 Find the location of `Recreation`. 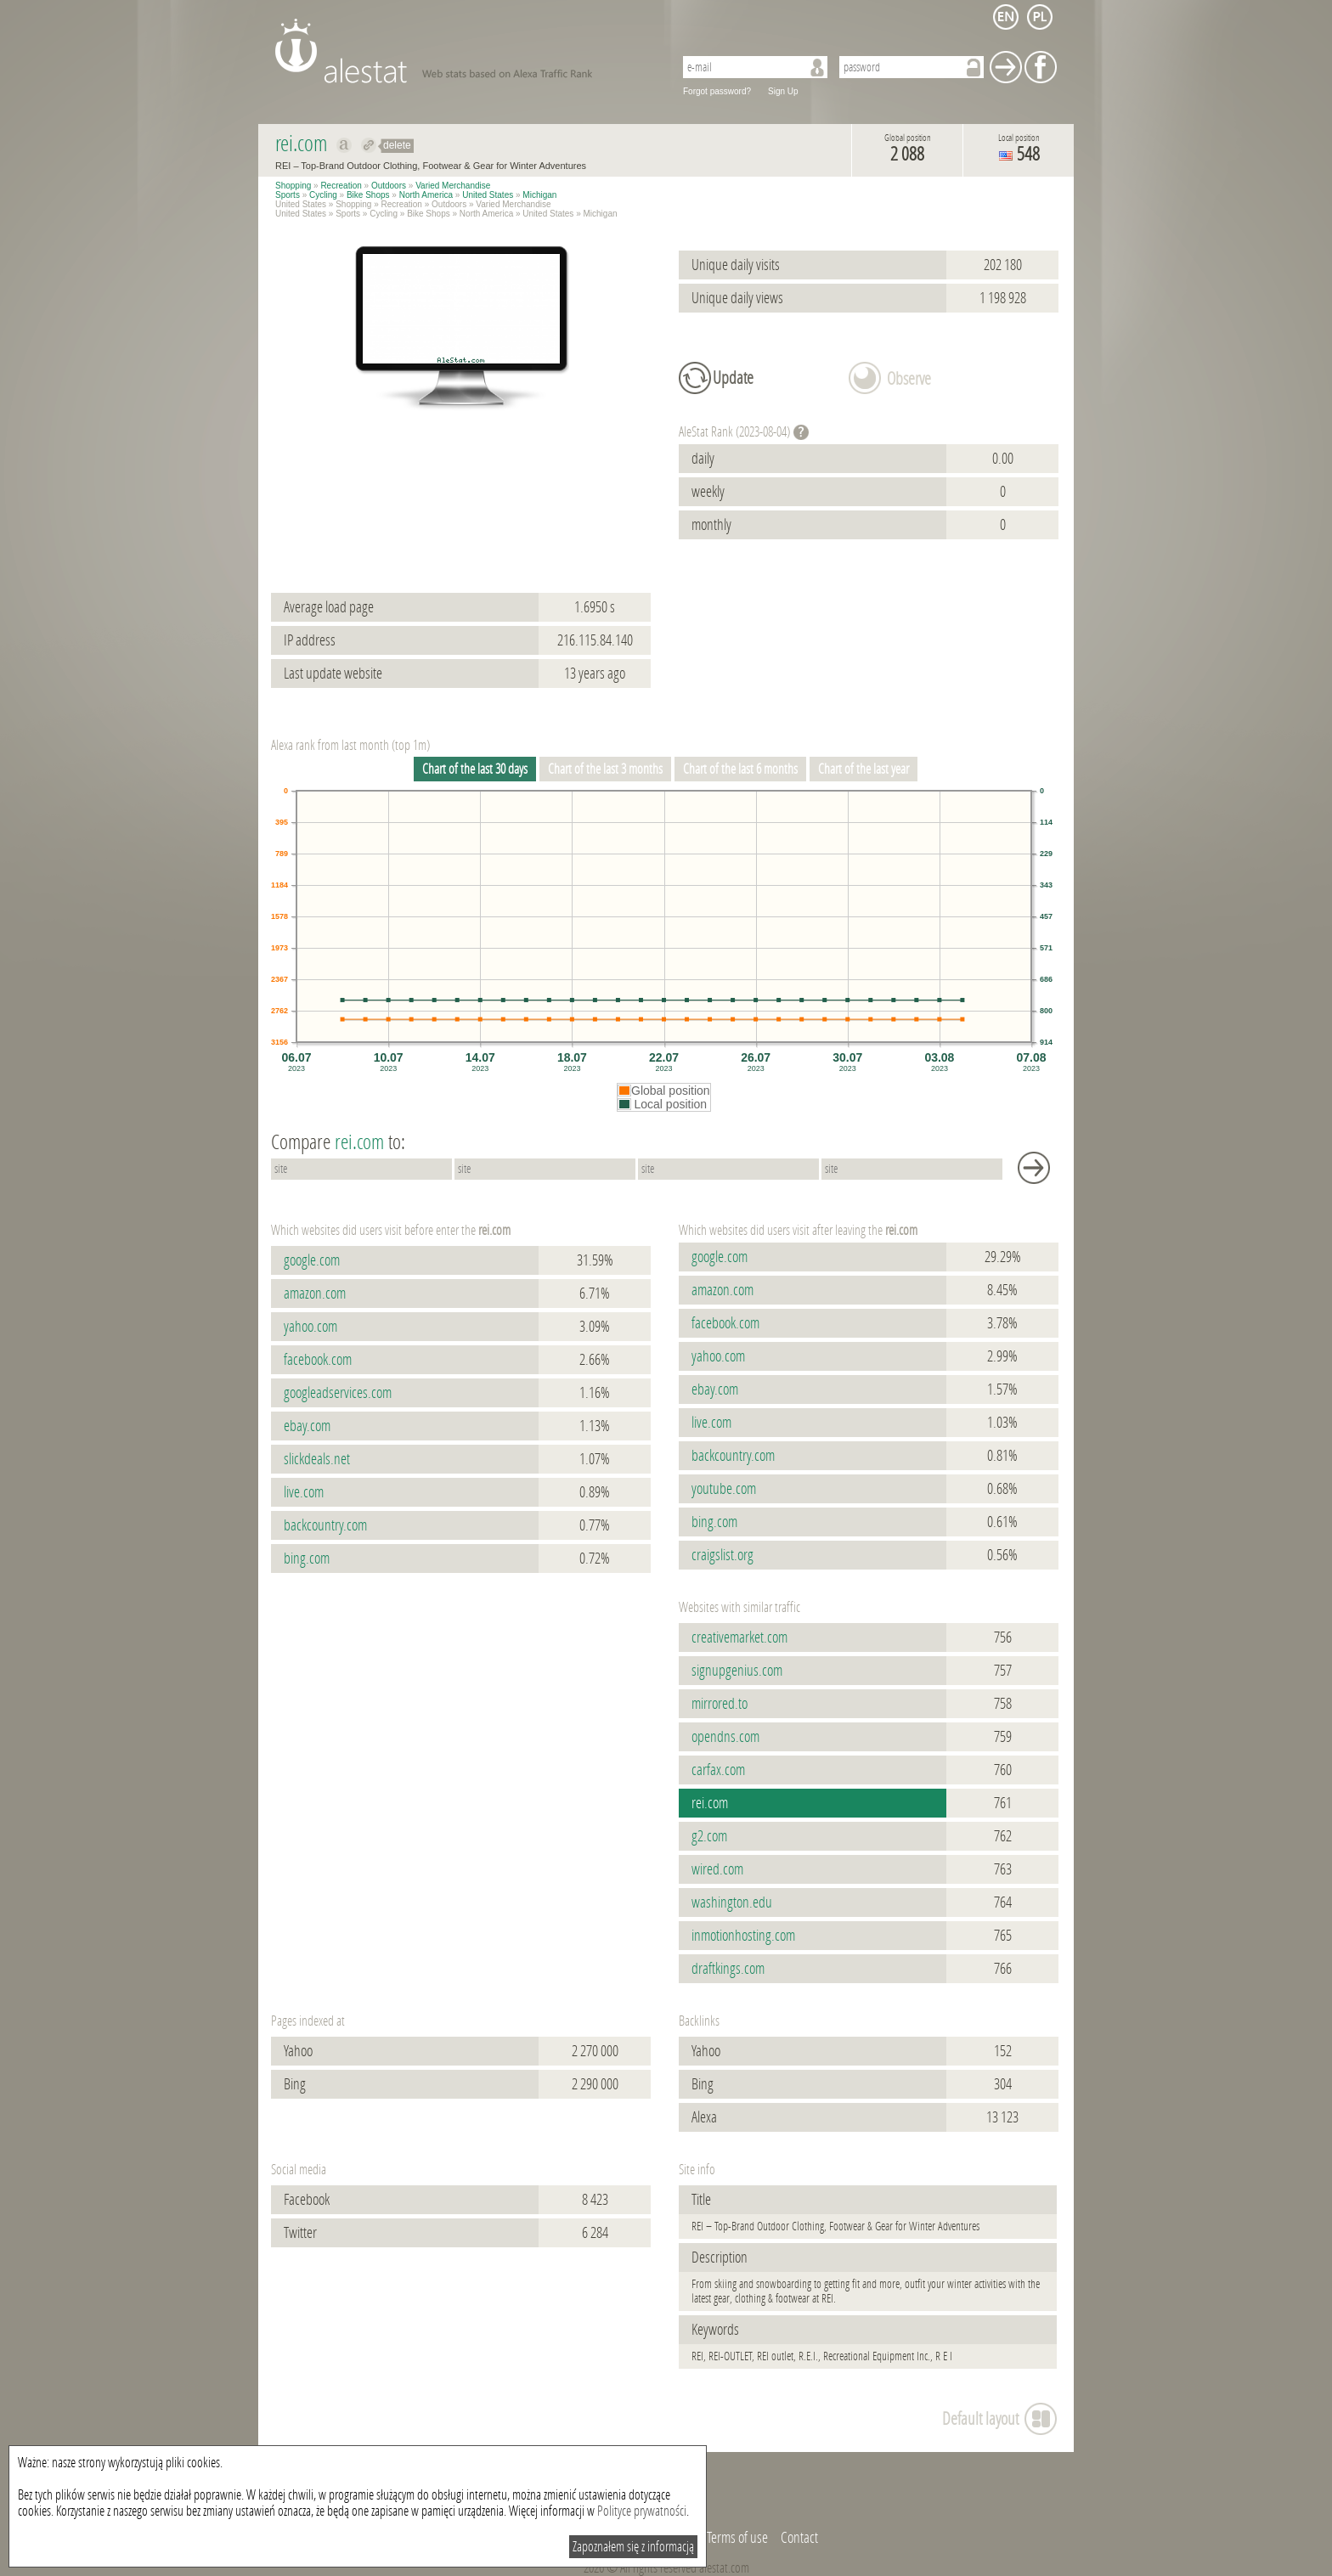

Recreation is located at coordinates (340, 185).